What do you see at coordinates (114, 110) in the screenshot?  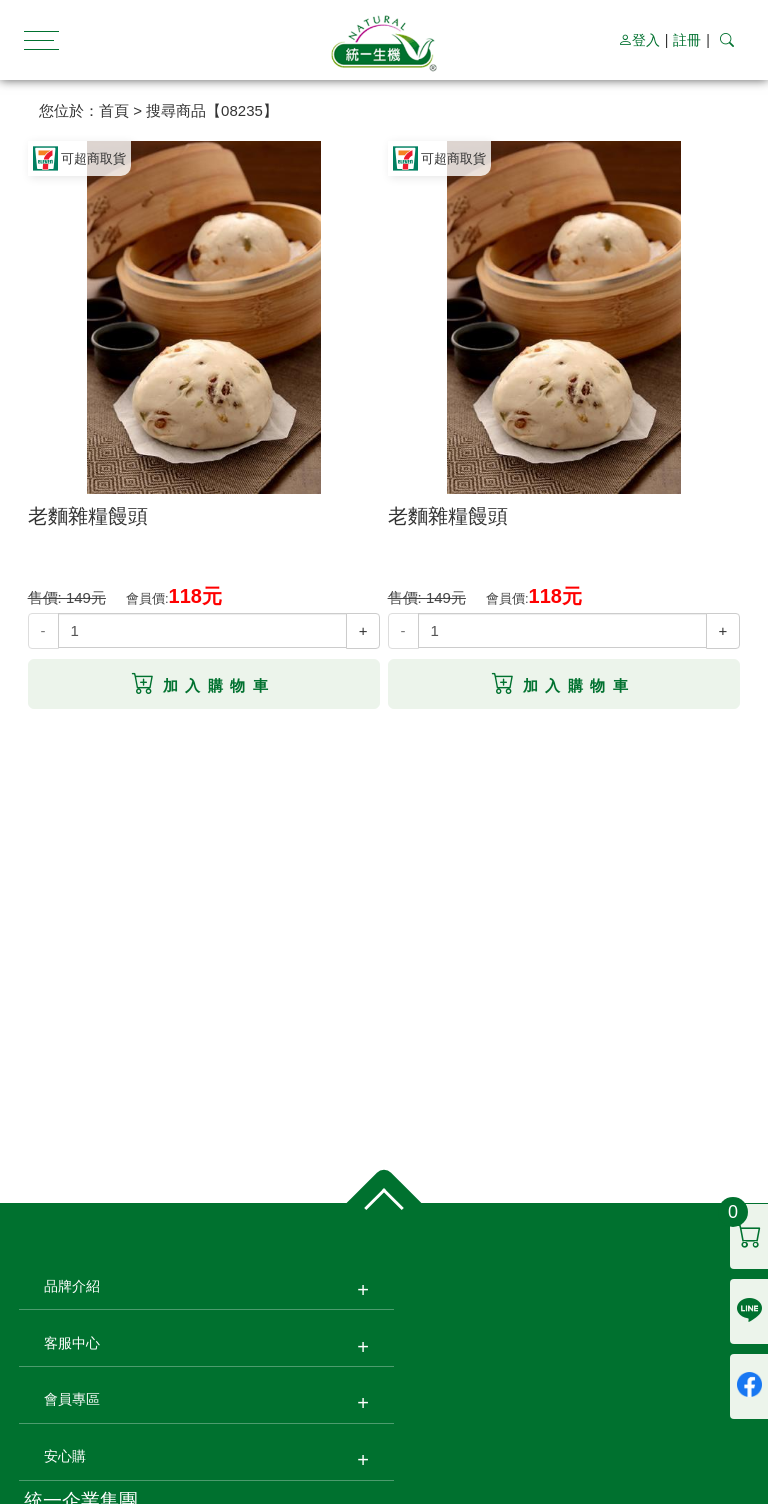 I see `首頁` at bounding box center [114, 110].